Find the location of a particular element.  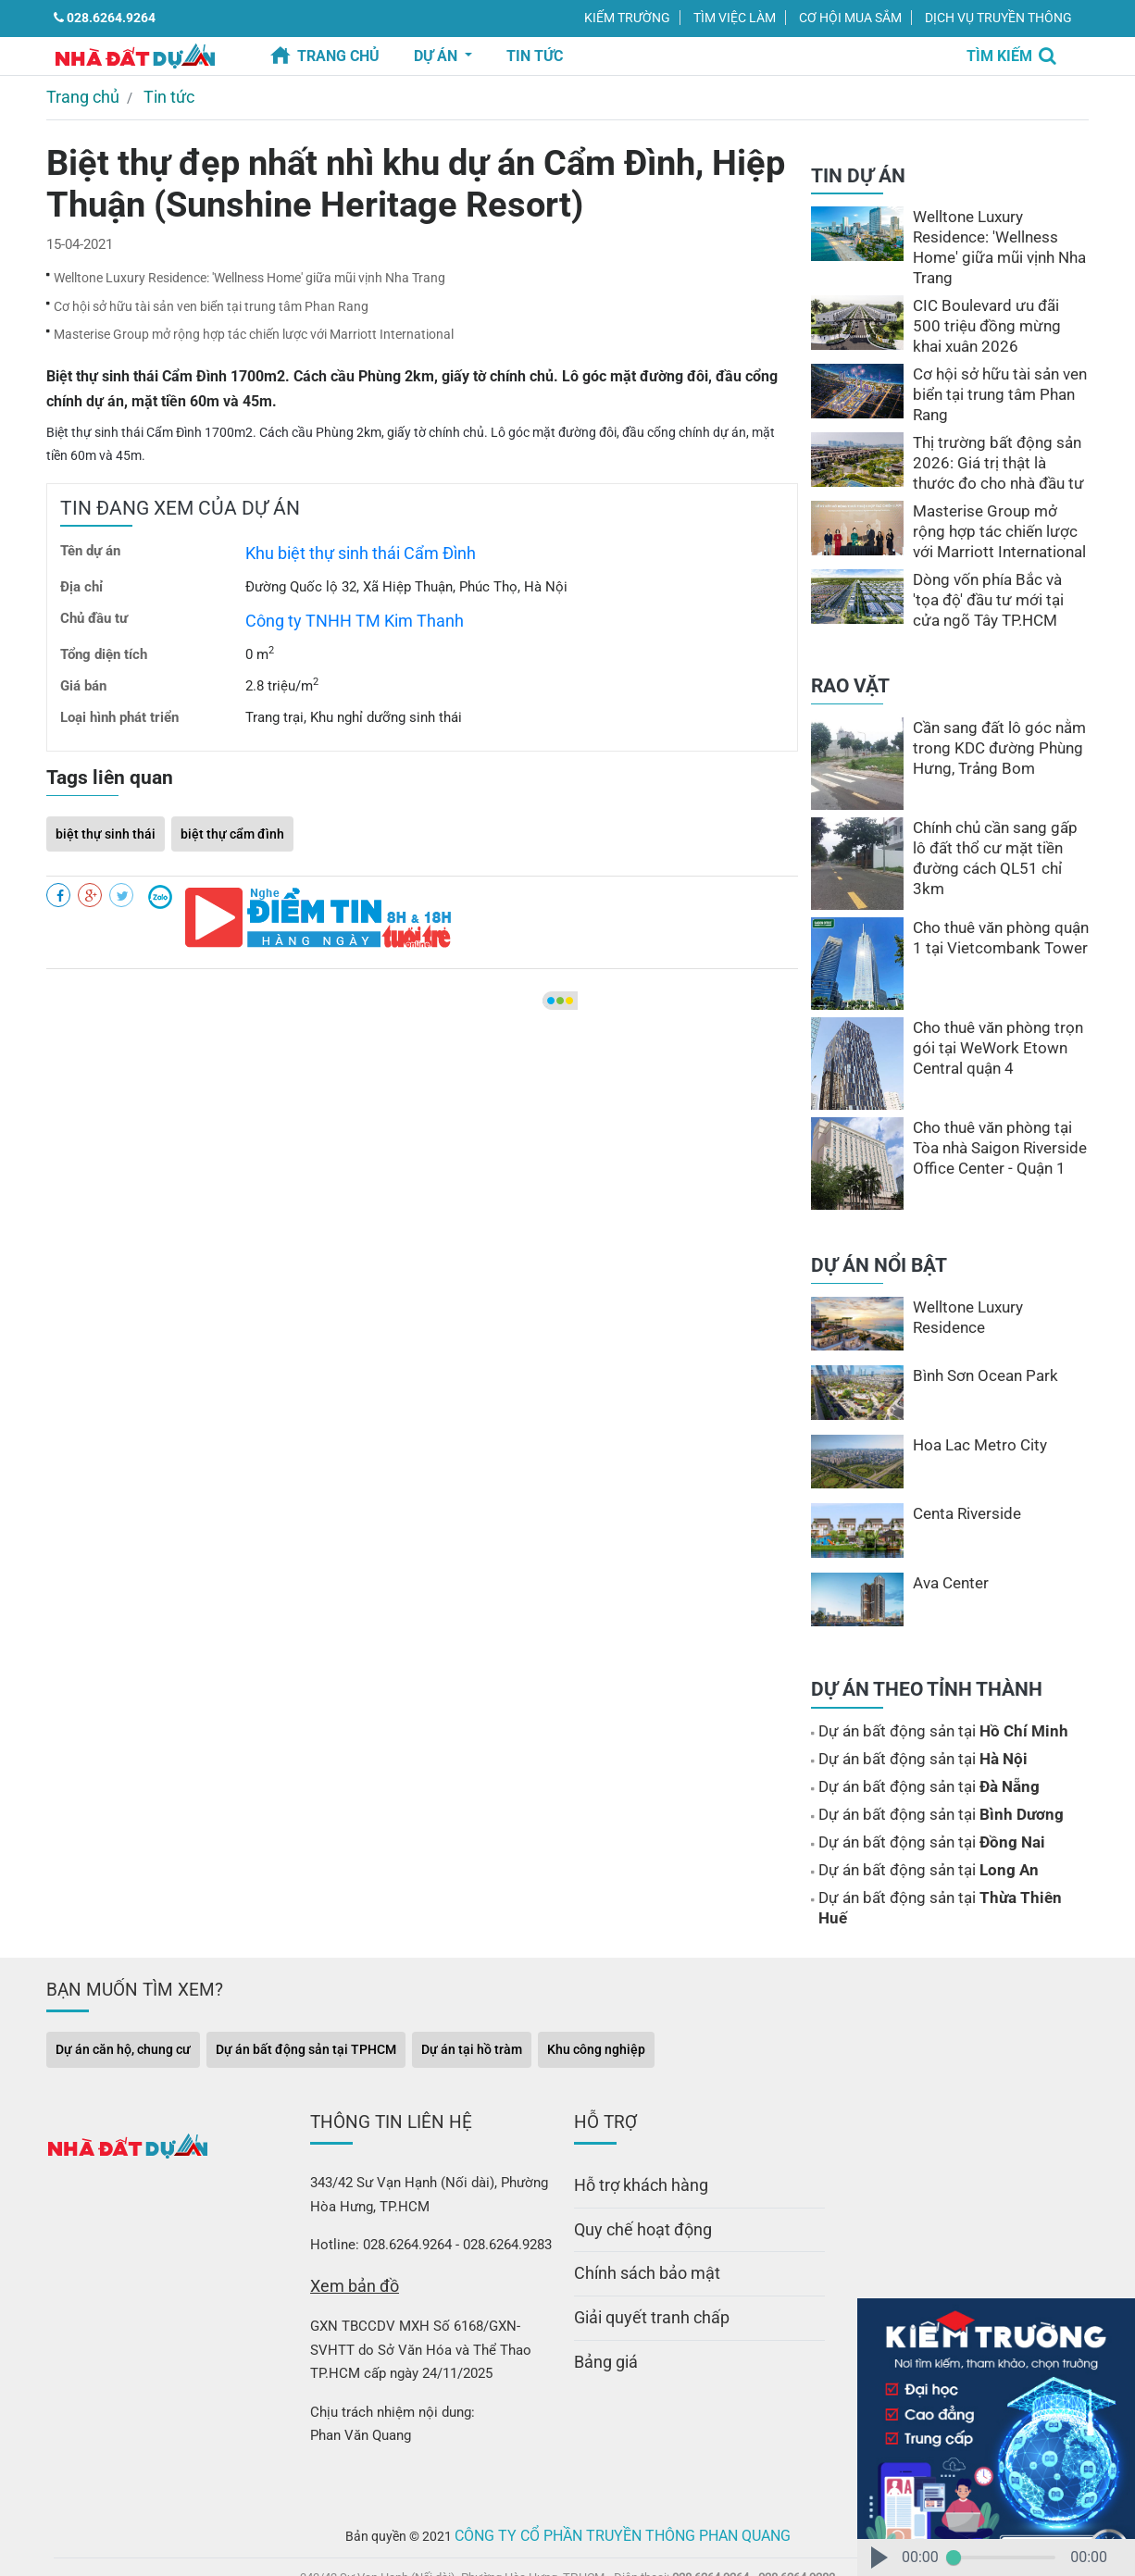

DỰ ÁN THEO TỈNH THÀNH is located at coordinates (926, 1664).